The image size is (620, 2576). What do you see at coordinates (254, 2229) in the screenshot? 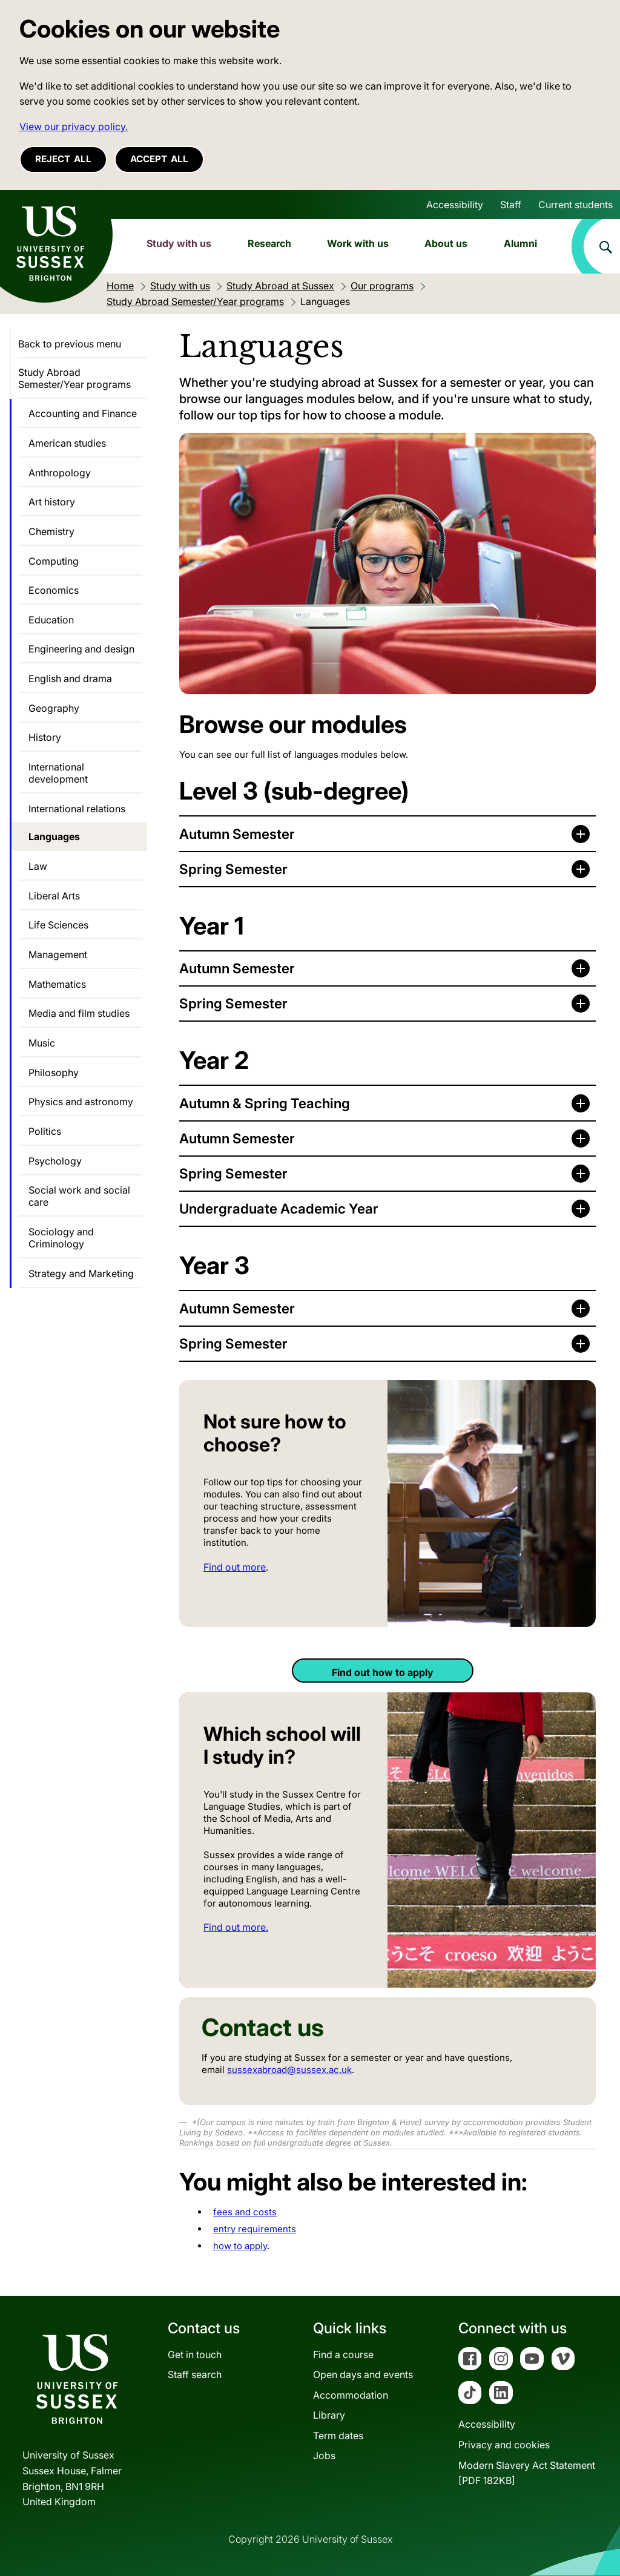
I see `entry requirements` at bounding box center [254, 2229].